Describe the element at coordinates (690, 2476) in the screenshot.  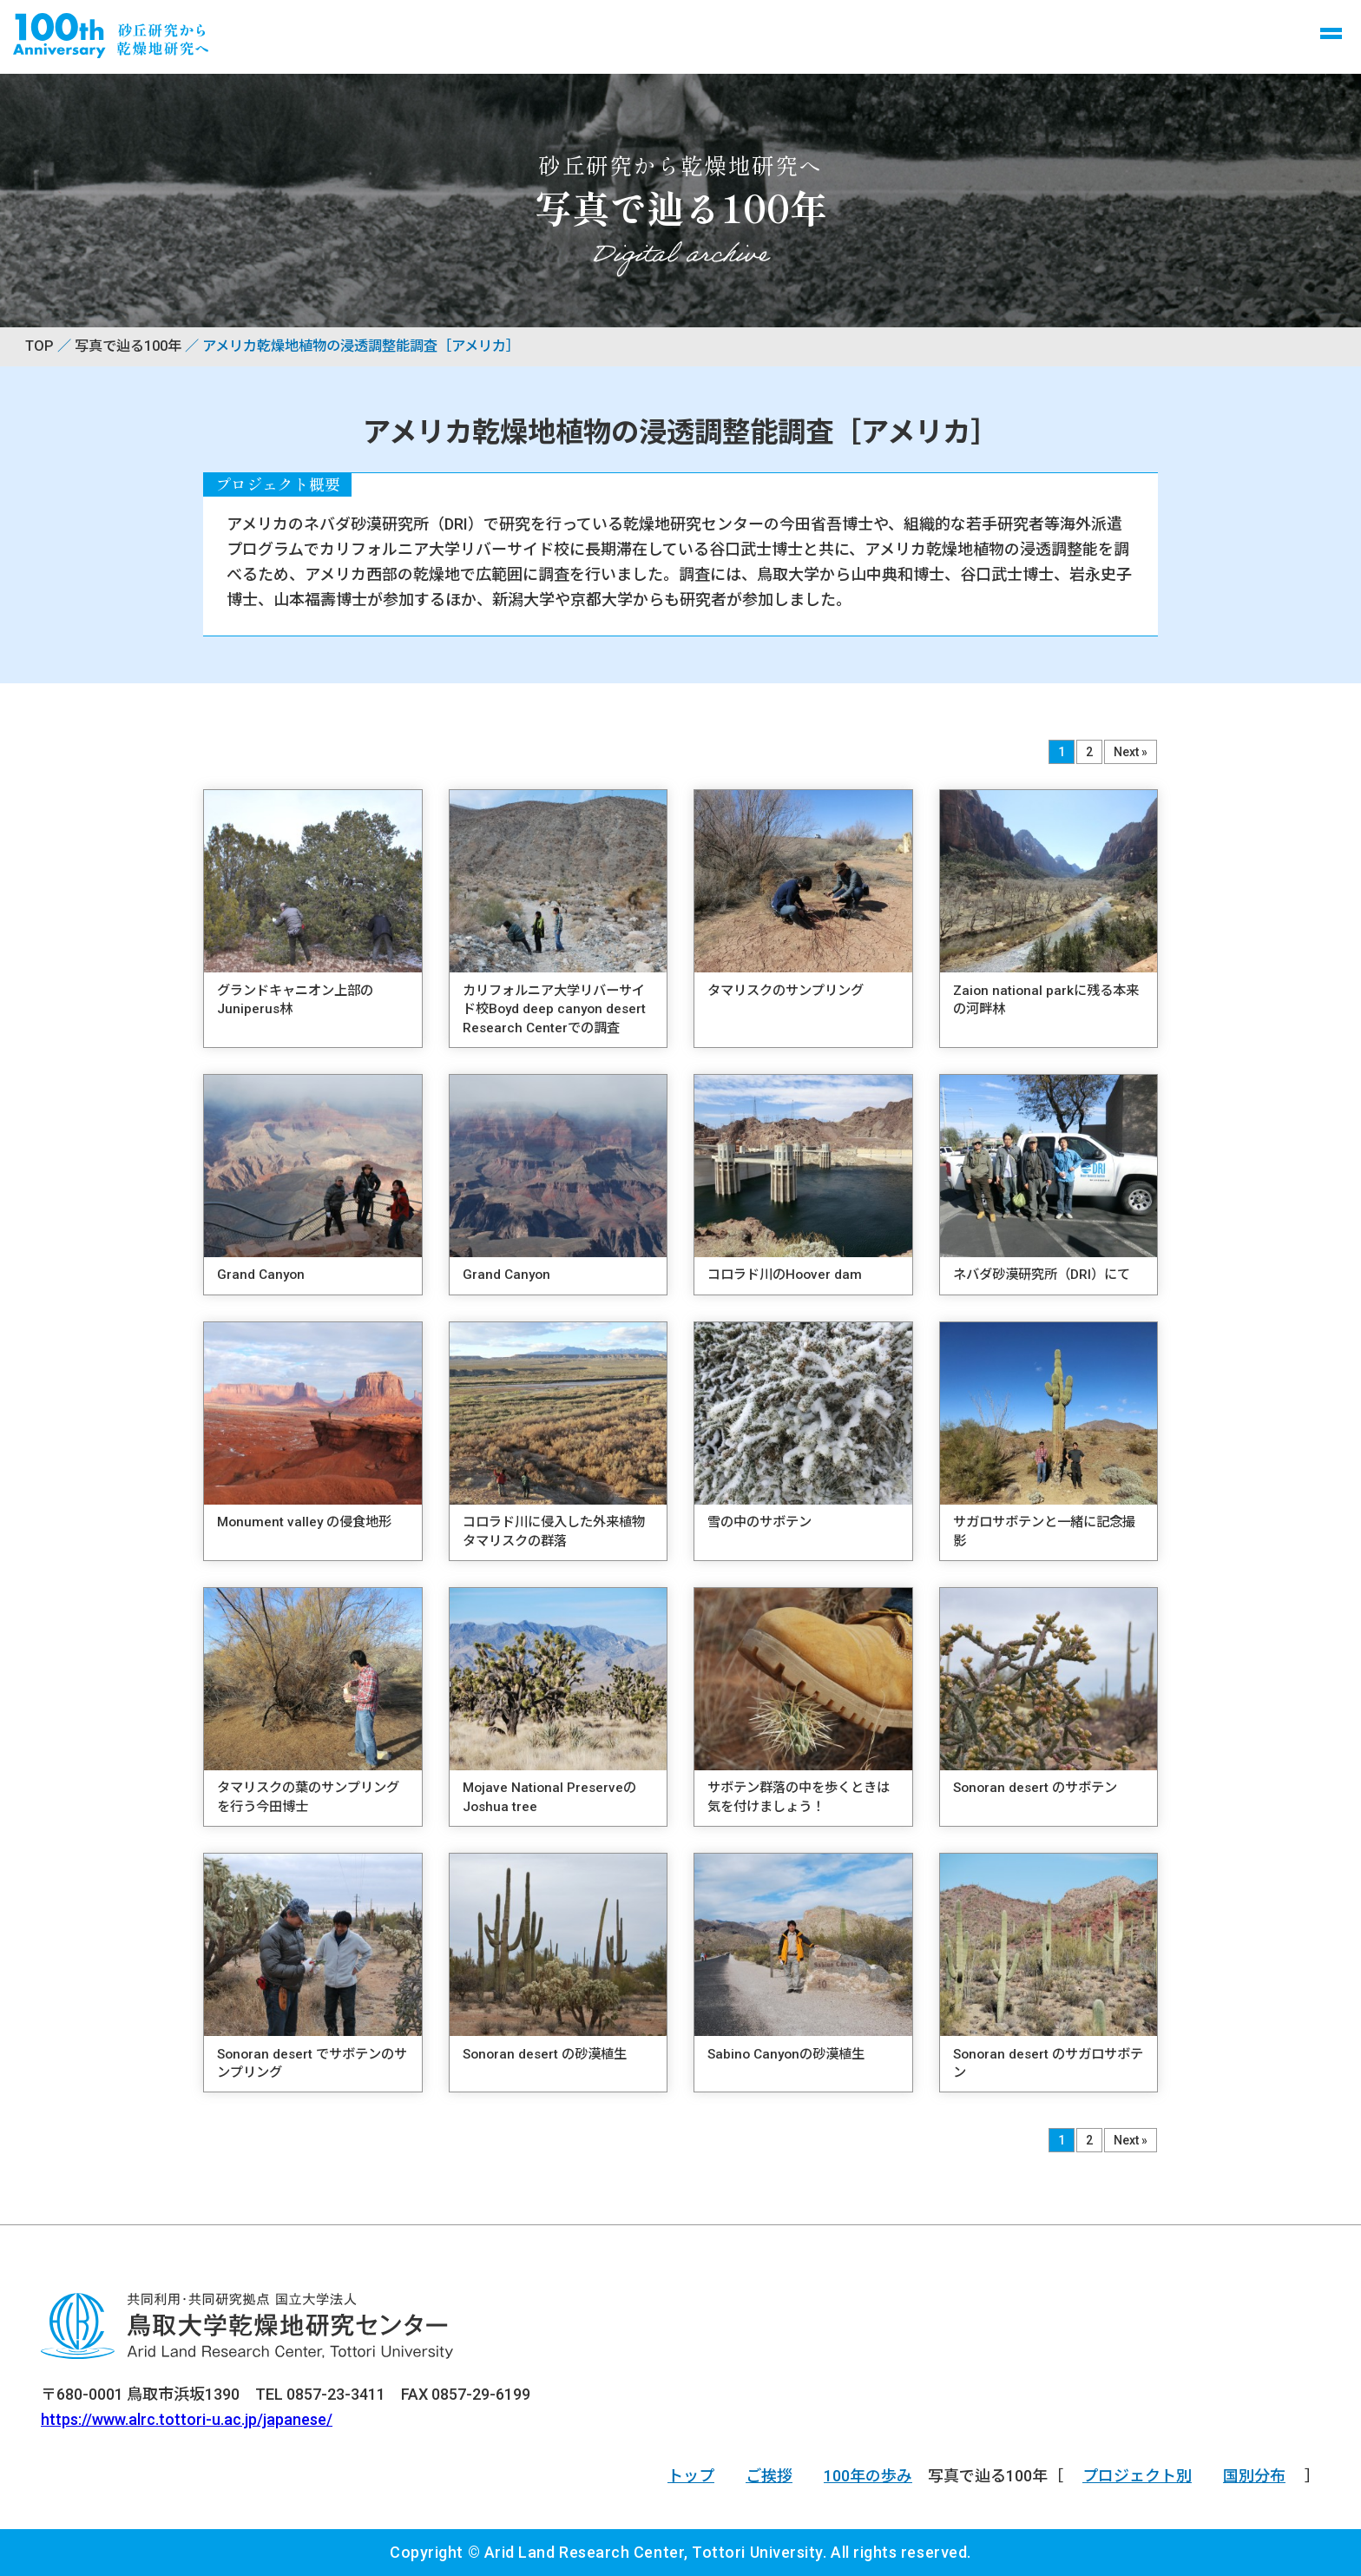
I see `トップ` at that location.